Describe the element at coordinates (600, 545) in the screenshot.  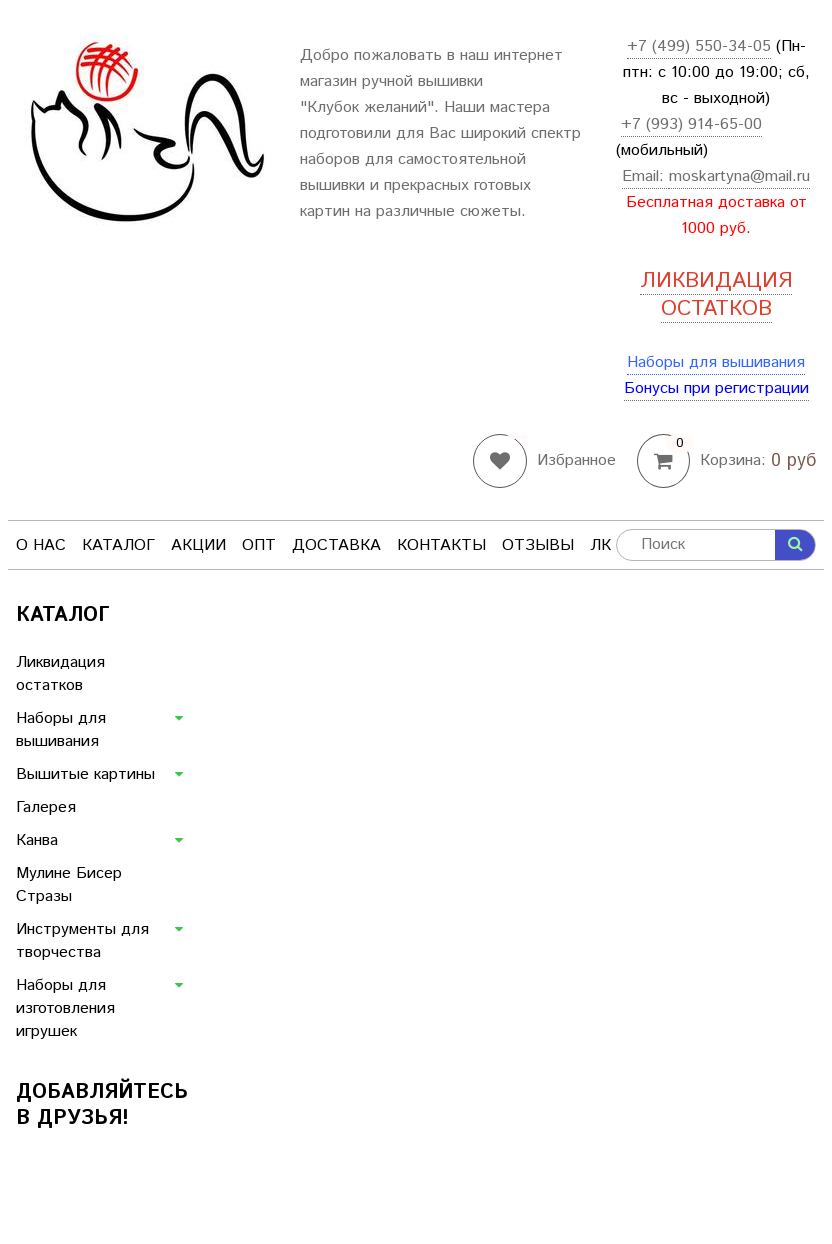
I see `ЛК` at that location.